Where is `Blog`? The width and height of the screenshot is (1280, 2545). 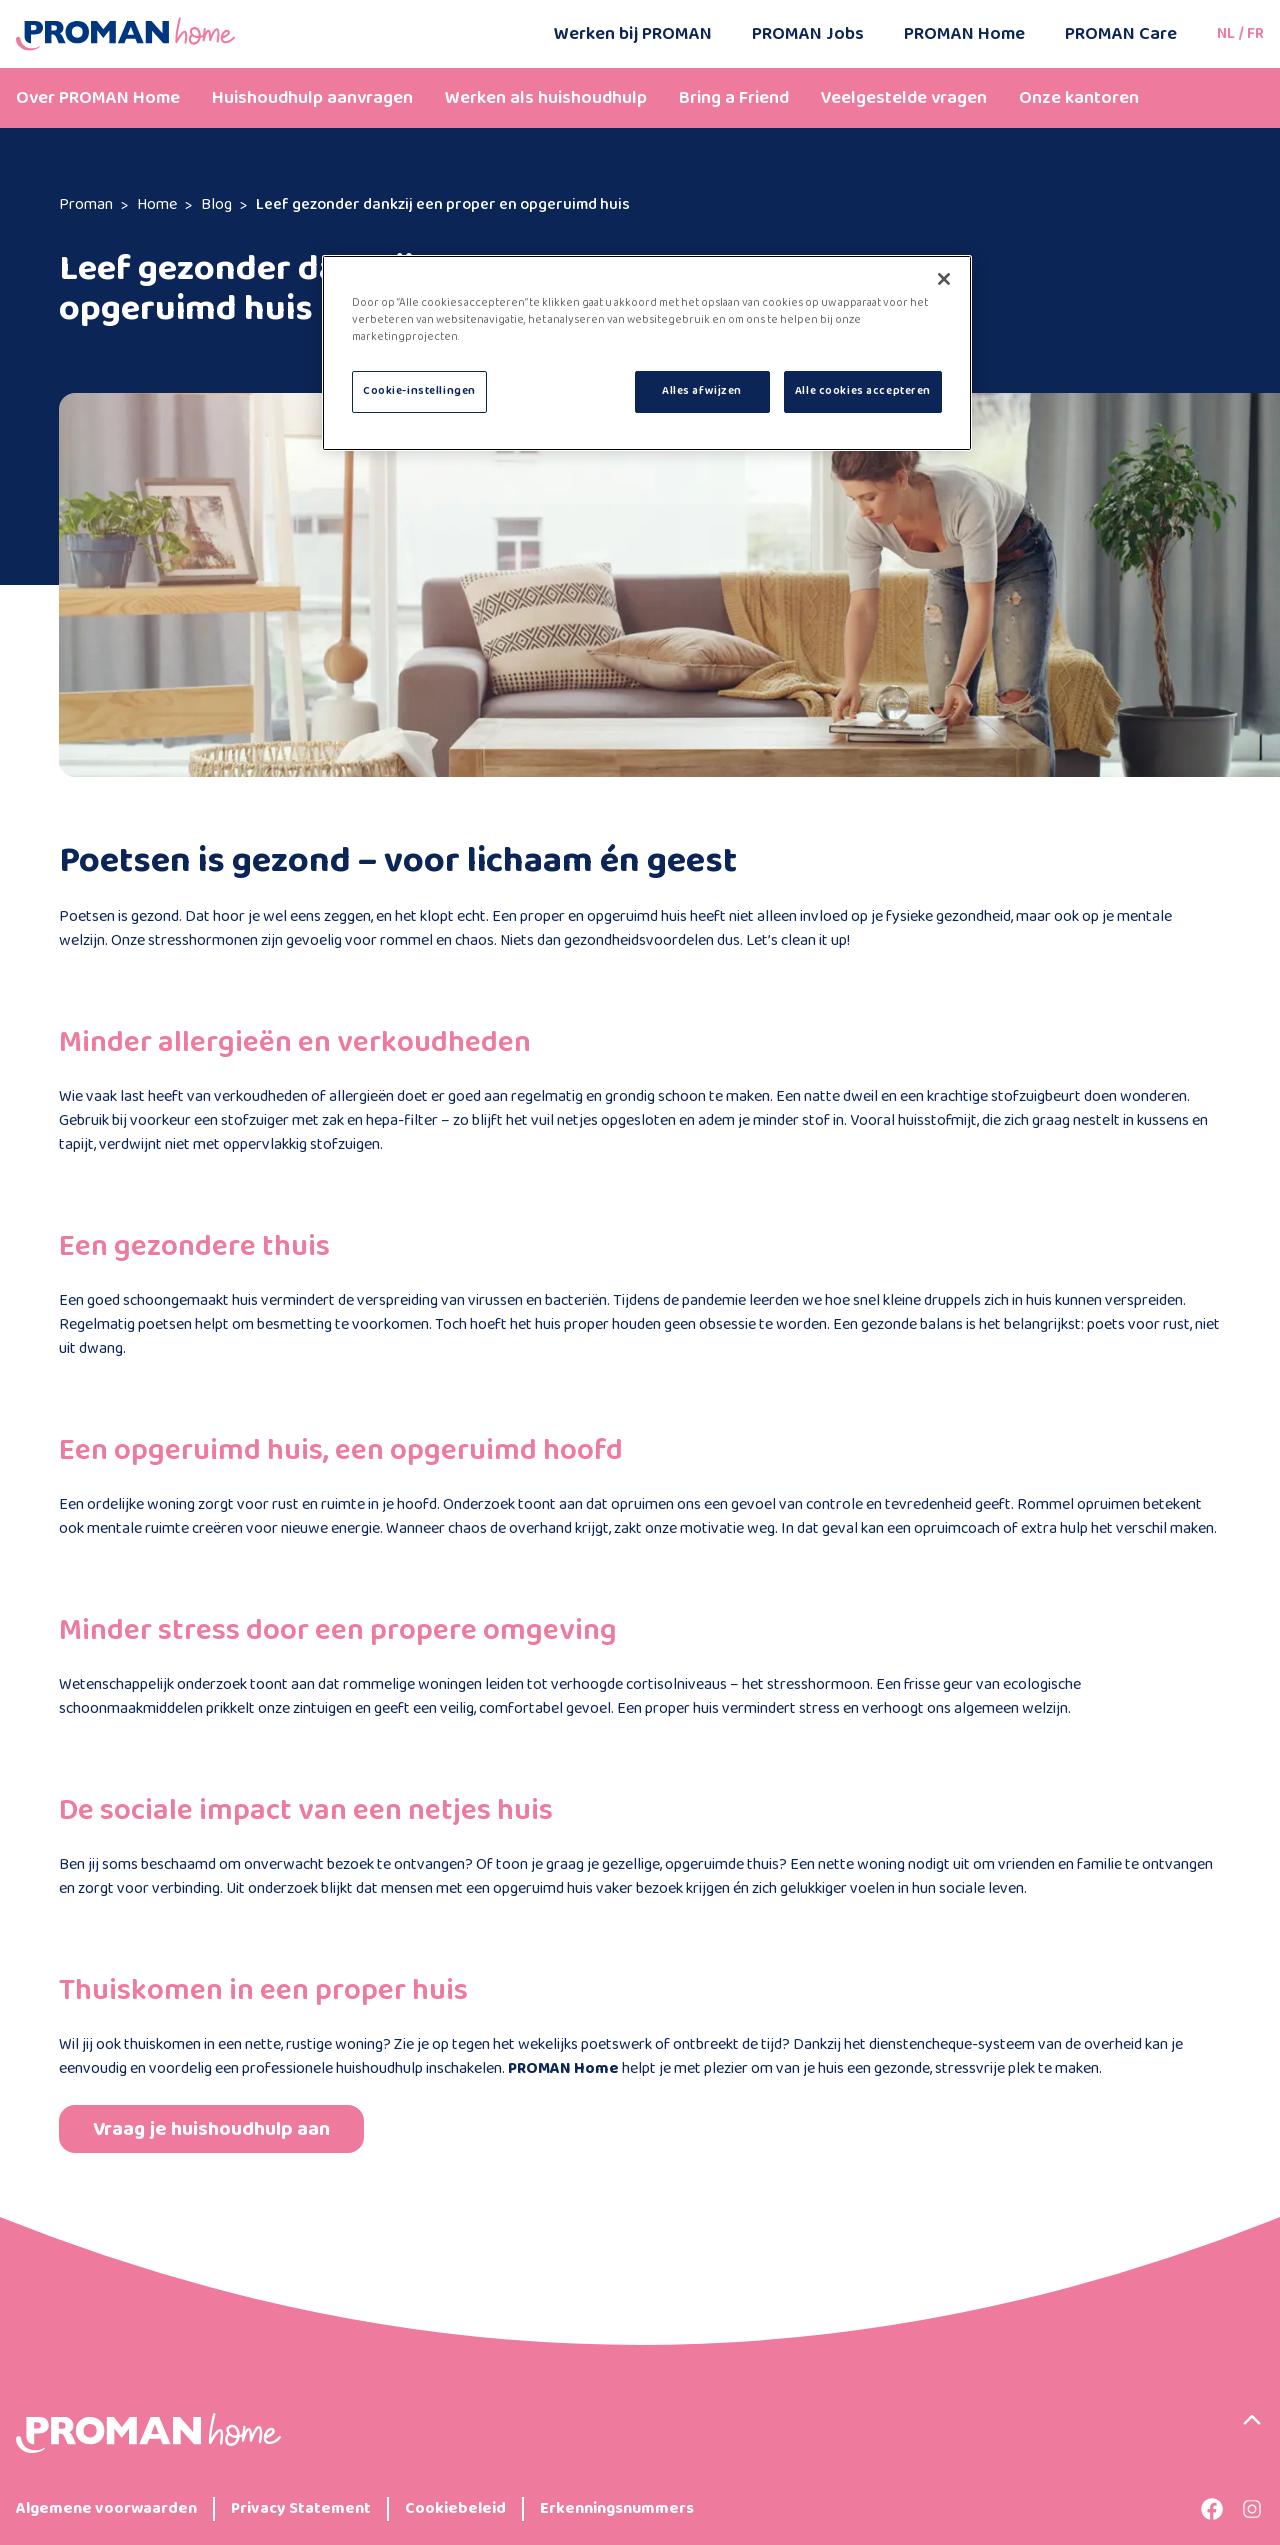
Blog is located at coordinates (216, 204).